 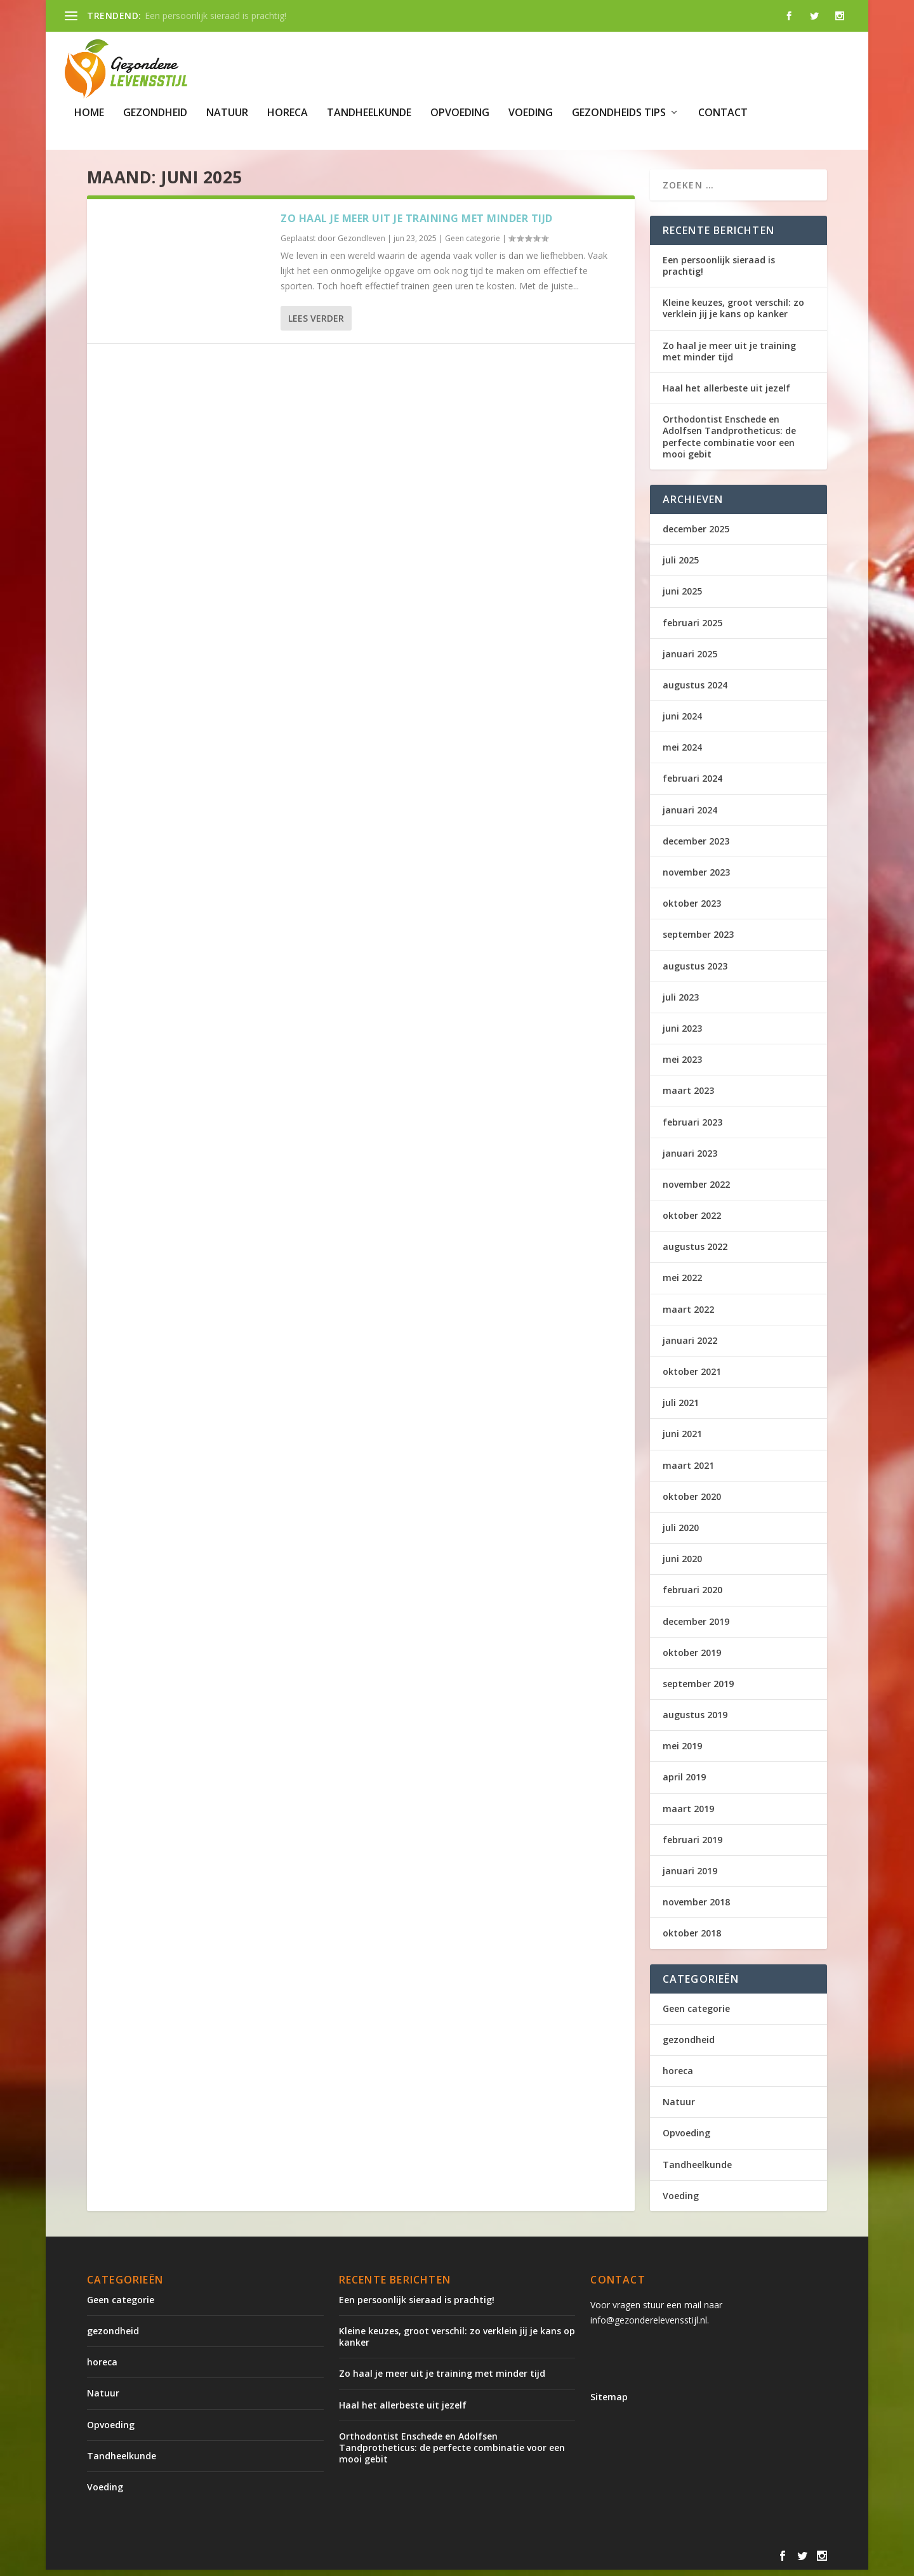 What do you see at coordinates (682, 722) in the screenshot?
I see `juni 2024` at bounding box center [682, 722].